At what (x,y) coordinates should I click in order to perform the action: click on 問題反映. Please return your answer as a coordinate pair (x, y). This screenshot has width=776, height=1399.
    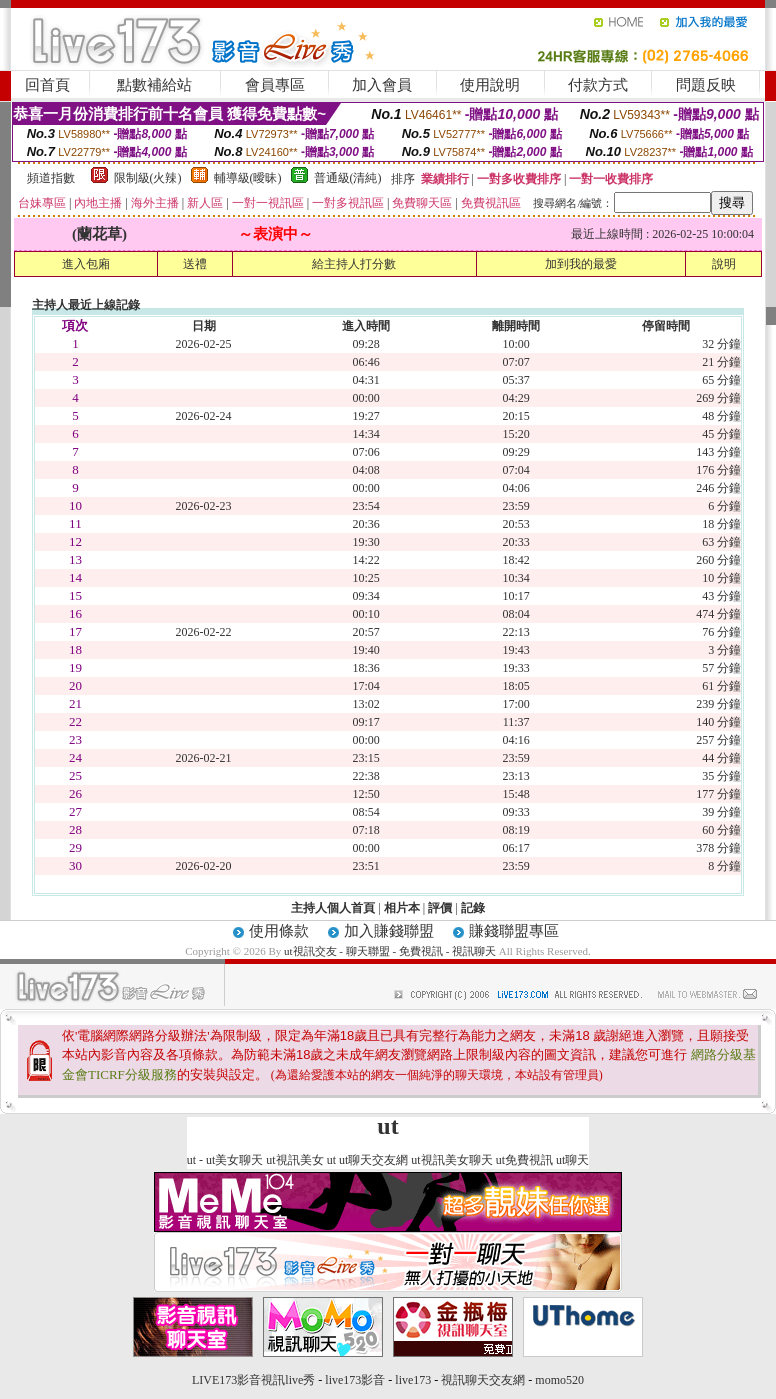
    Looking at the image, I should click on (706, 85).